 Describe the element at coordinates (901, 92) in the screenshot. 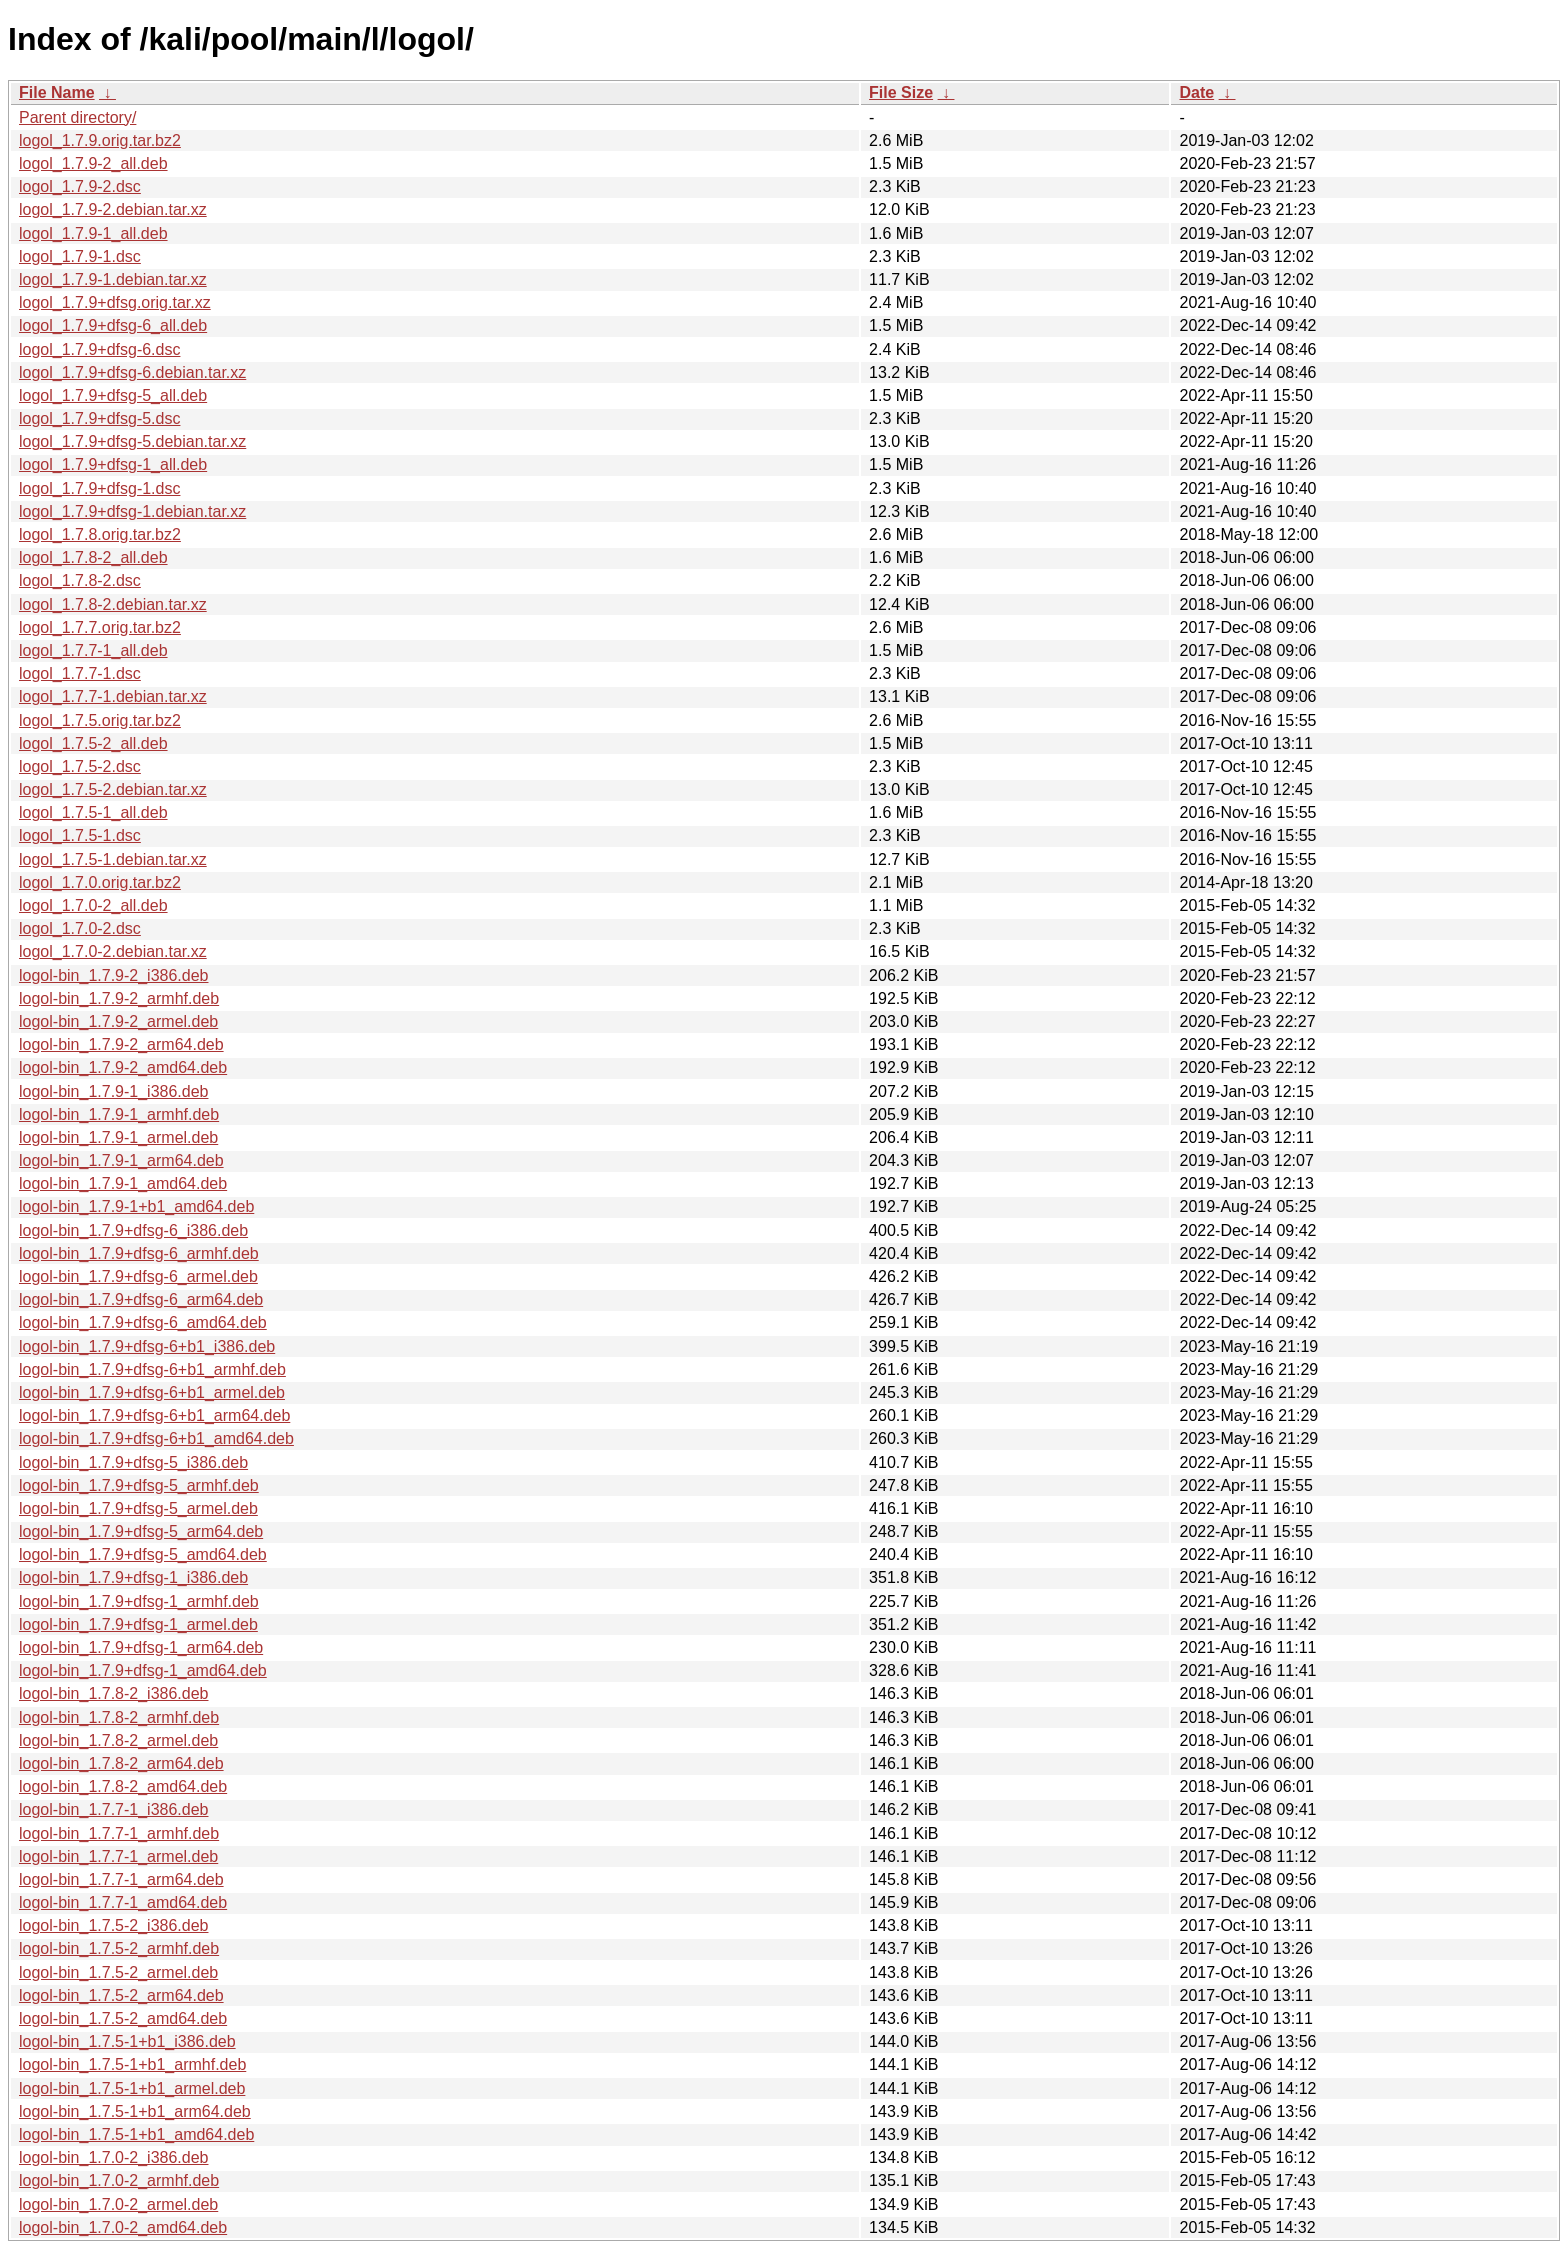

I see `File Size` at that location.